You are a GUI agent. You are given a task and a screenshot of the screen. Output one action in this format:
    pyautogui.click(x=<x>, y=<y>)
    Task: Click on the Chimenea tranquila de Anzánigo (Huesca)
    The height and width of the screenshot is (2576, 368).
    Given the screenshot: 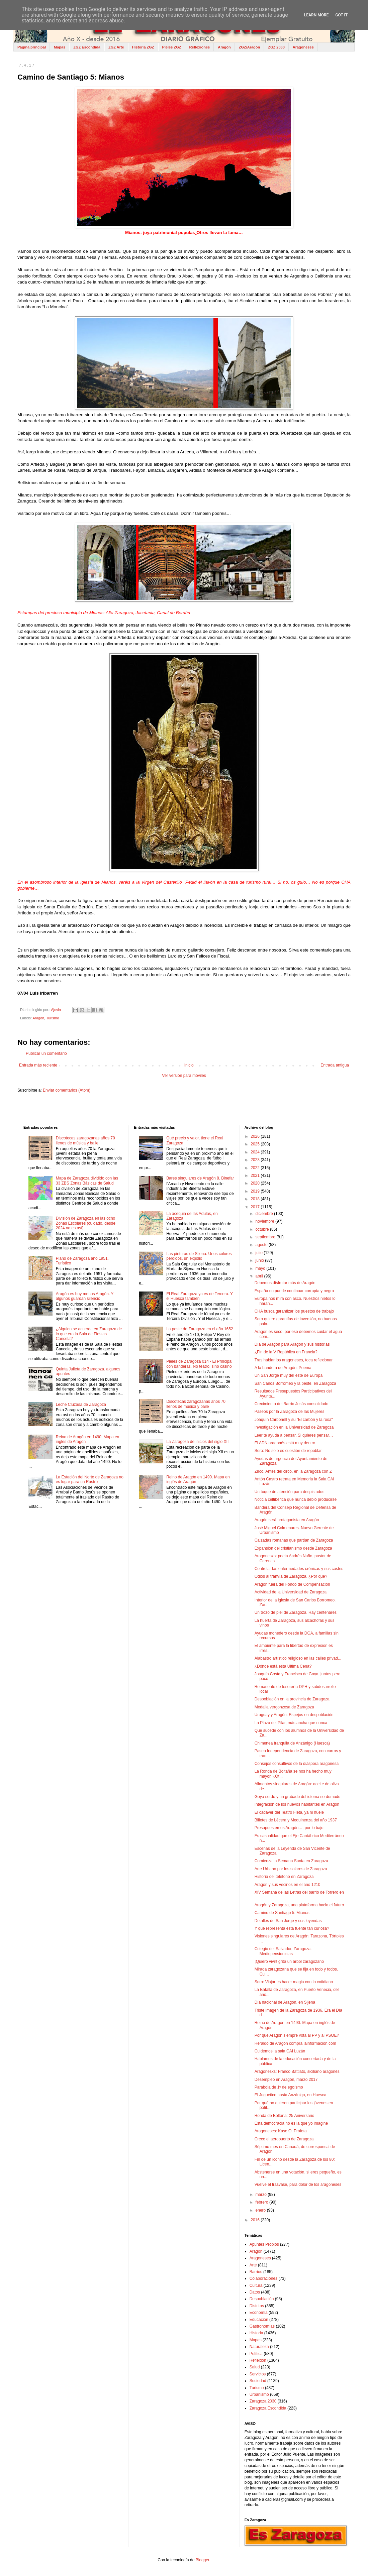 What is the action you would take?
    pyautogui.click(x=292, y=1743)
    